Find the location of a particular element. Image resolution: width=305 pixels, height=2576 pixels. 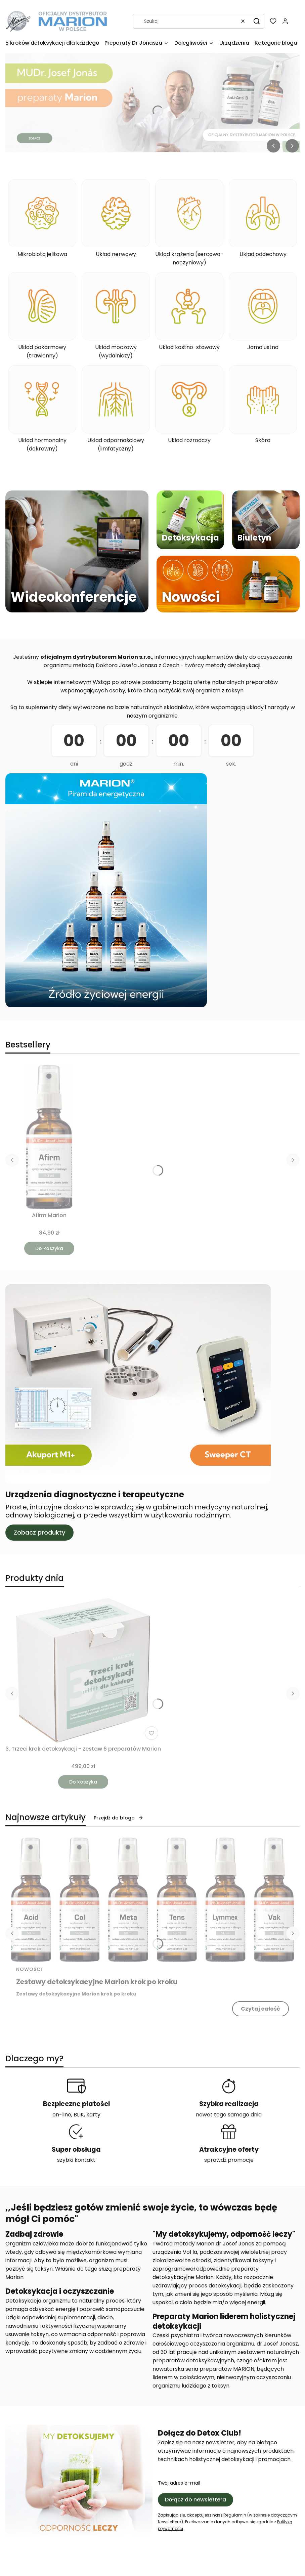

sprawdź promocje is located at coordinates (229, 2160).